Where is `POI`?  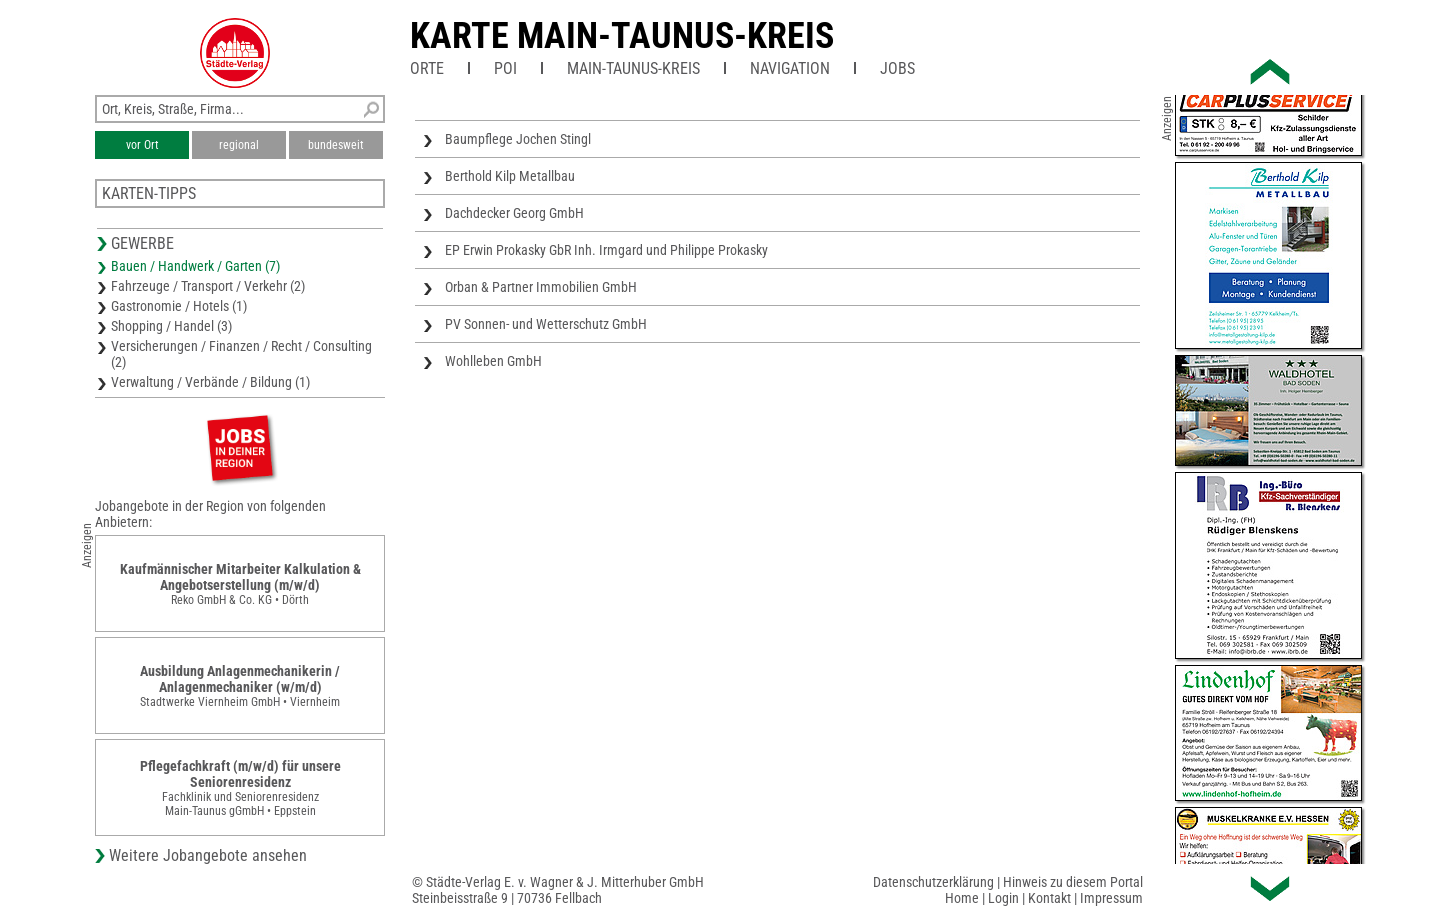 POI is located at coordinates (505, 68).